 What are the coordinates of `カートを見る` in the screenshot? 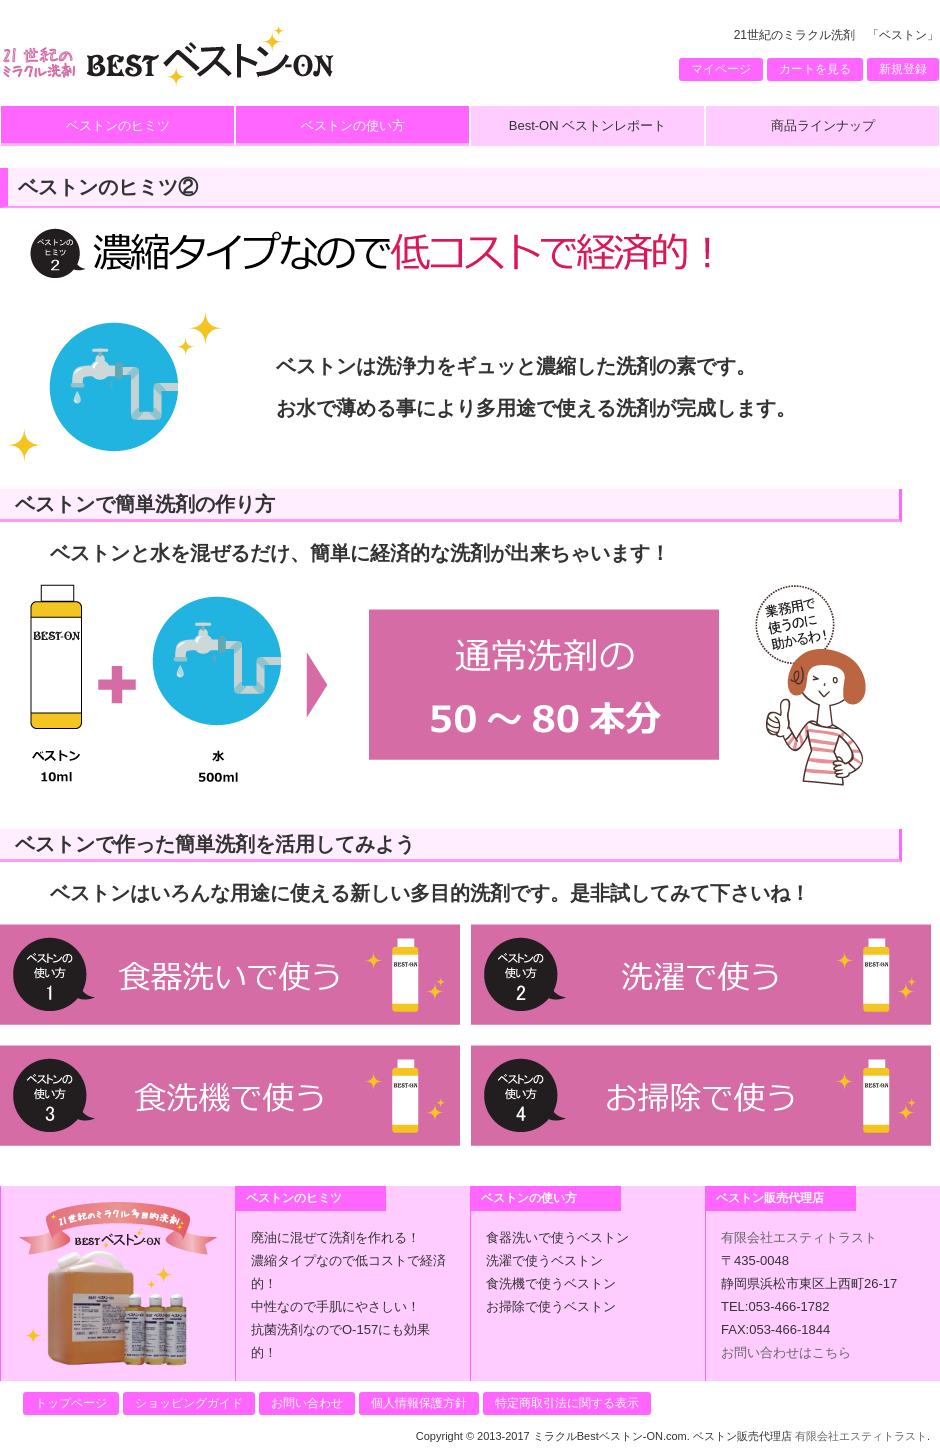 It's located at (815, 69).